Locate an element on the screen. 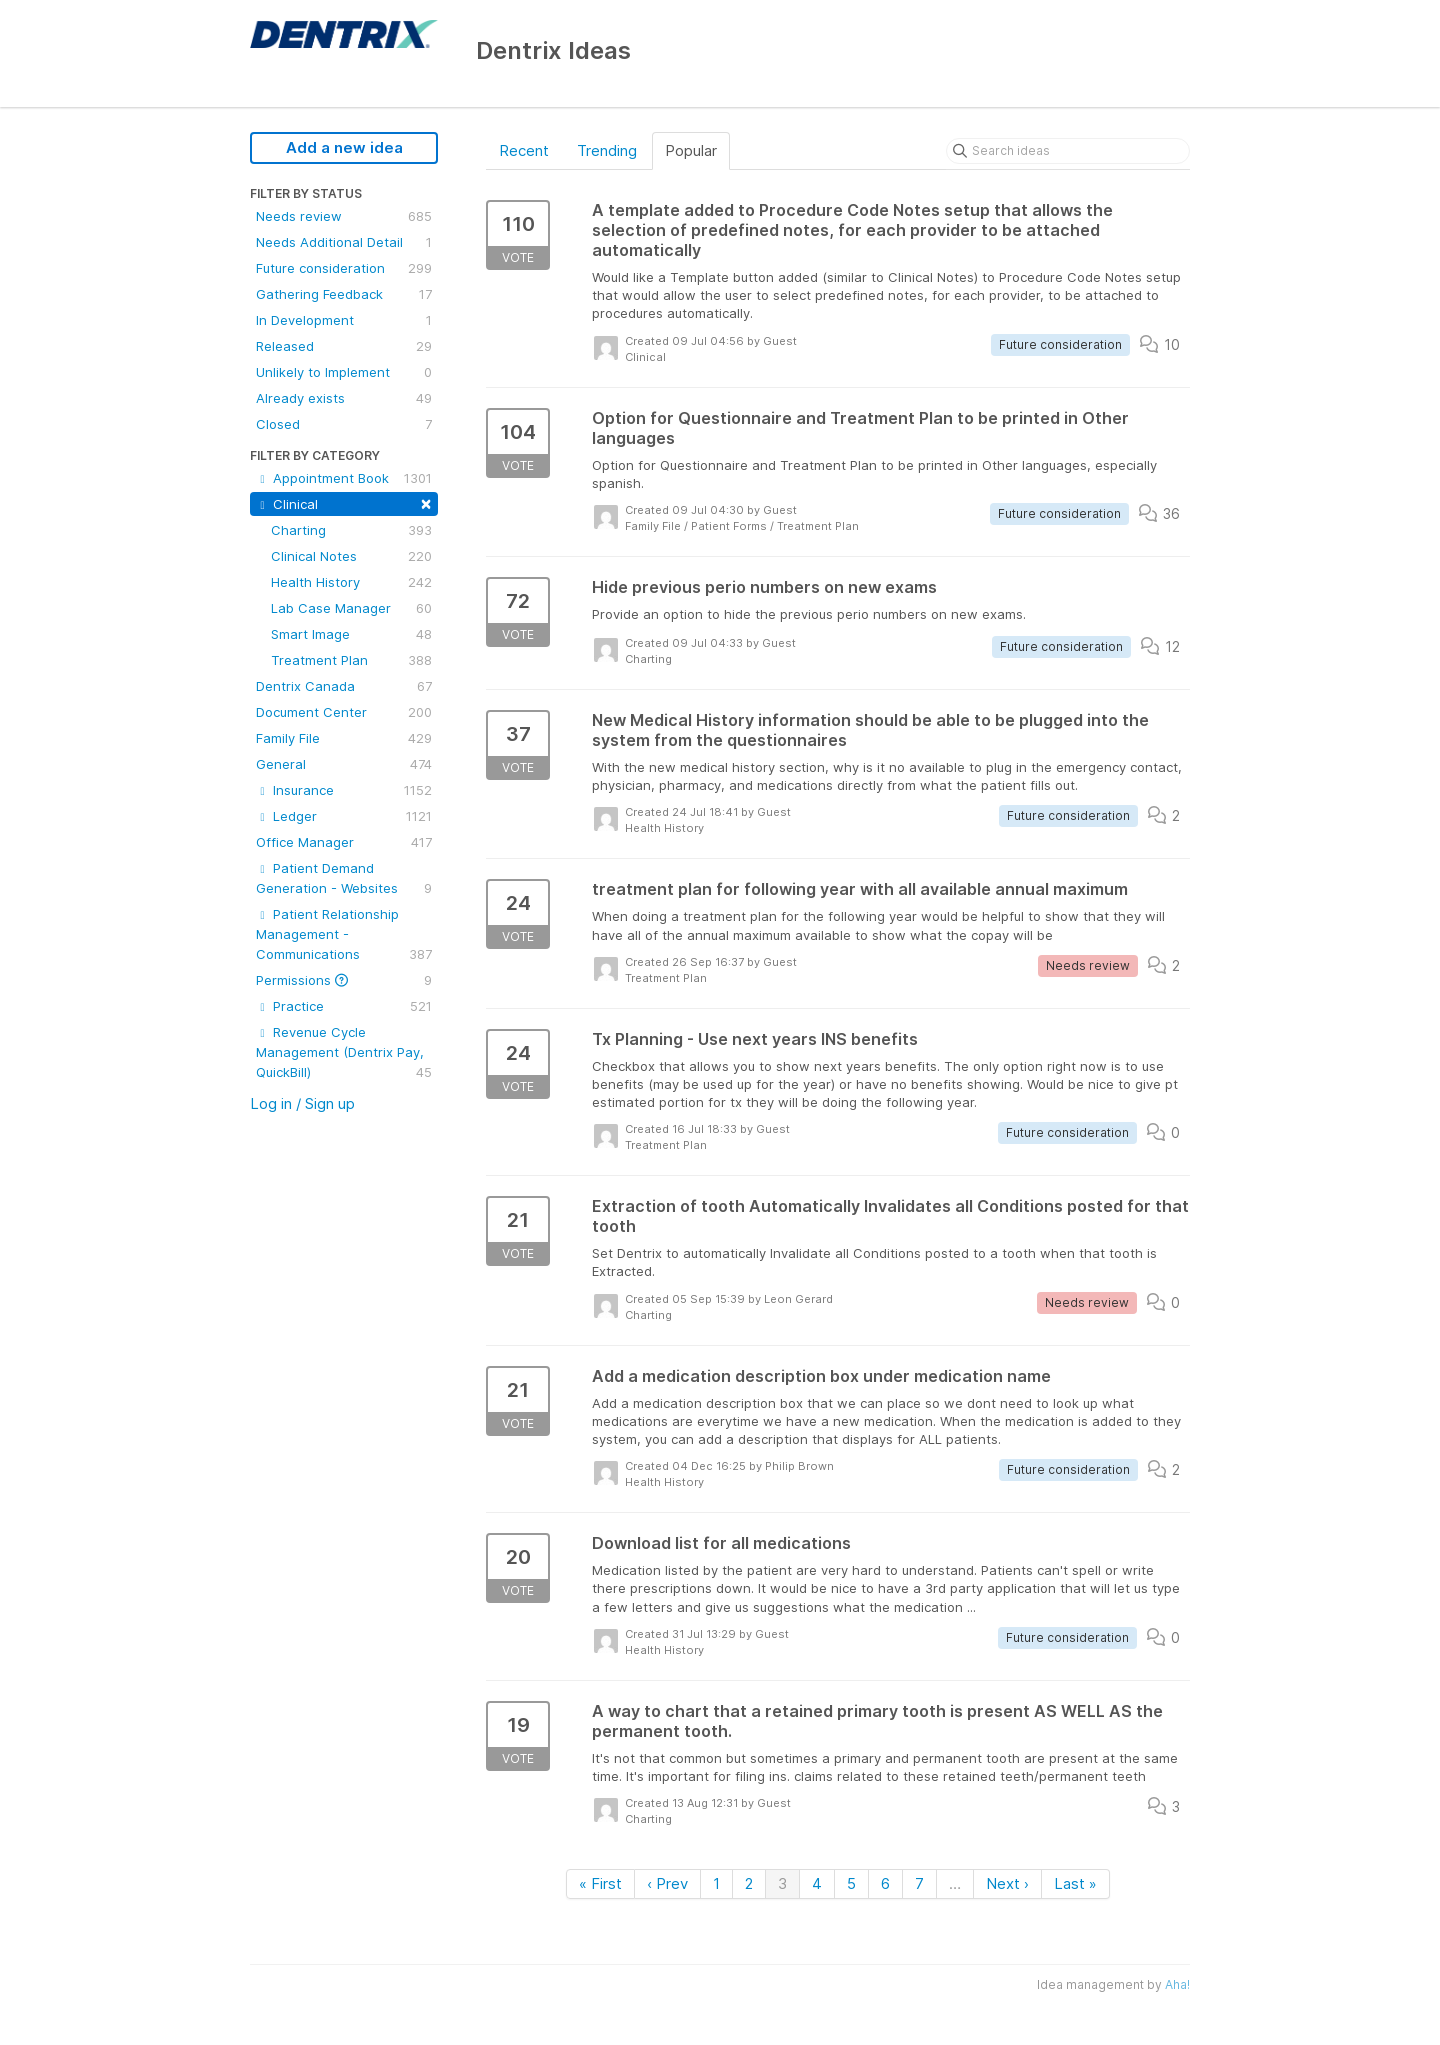  Charting is located at coordinates (351, 530).